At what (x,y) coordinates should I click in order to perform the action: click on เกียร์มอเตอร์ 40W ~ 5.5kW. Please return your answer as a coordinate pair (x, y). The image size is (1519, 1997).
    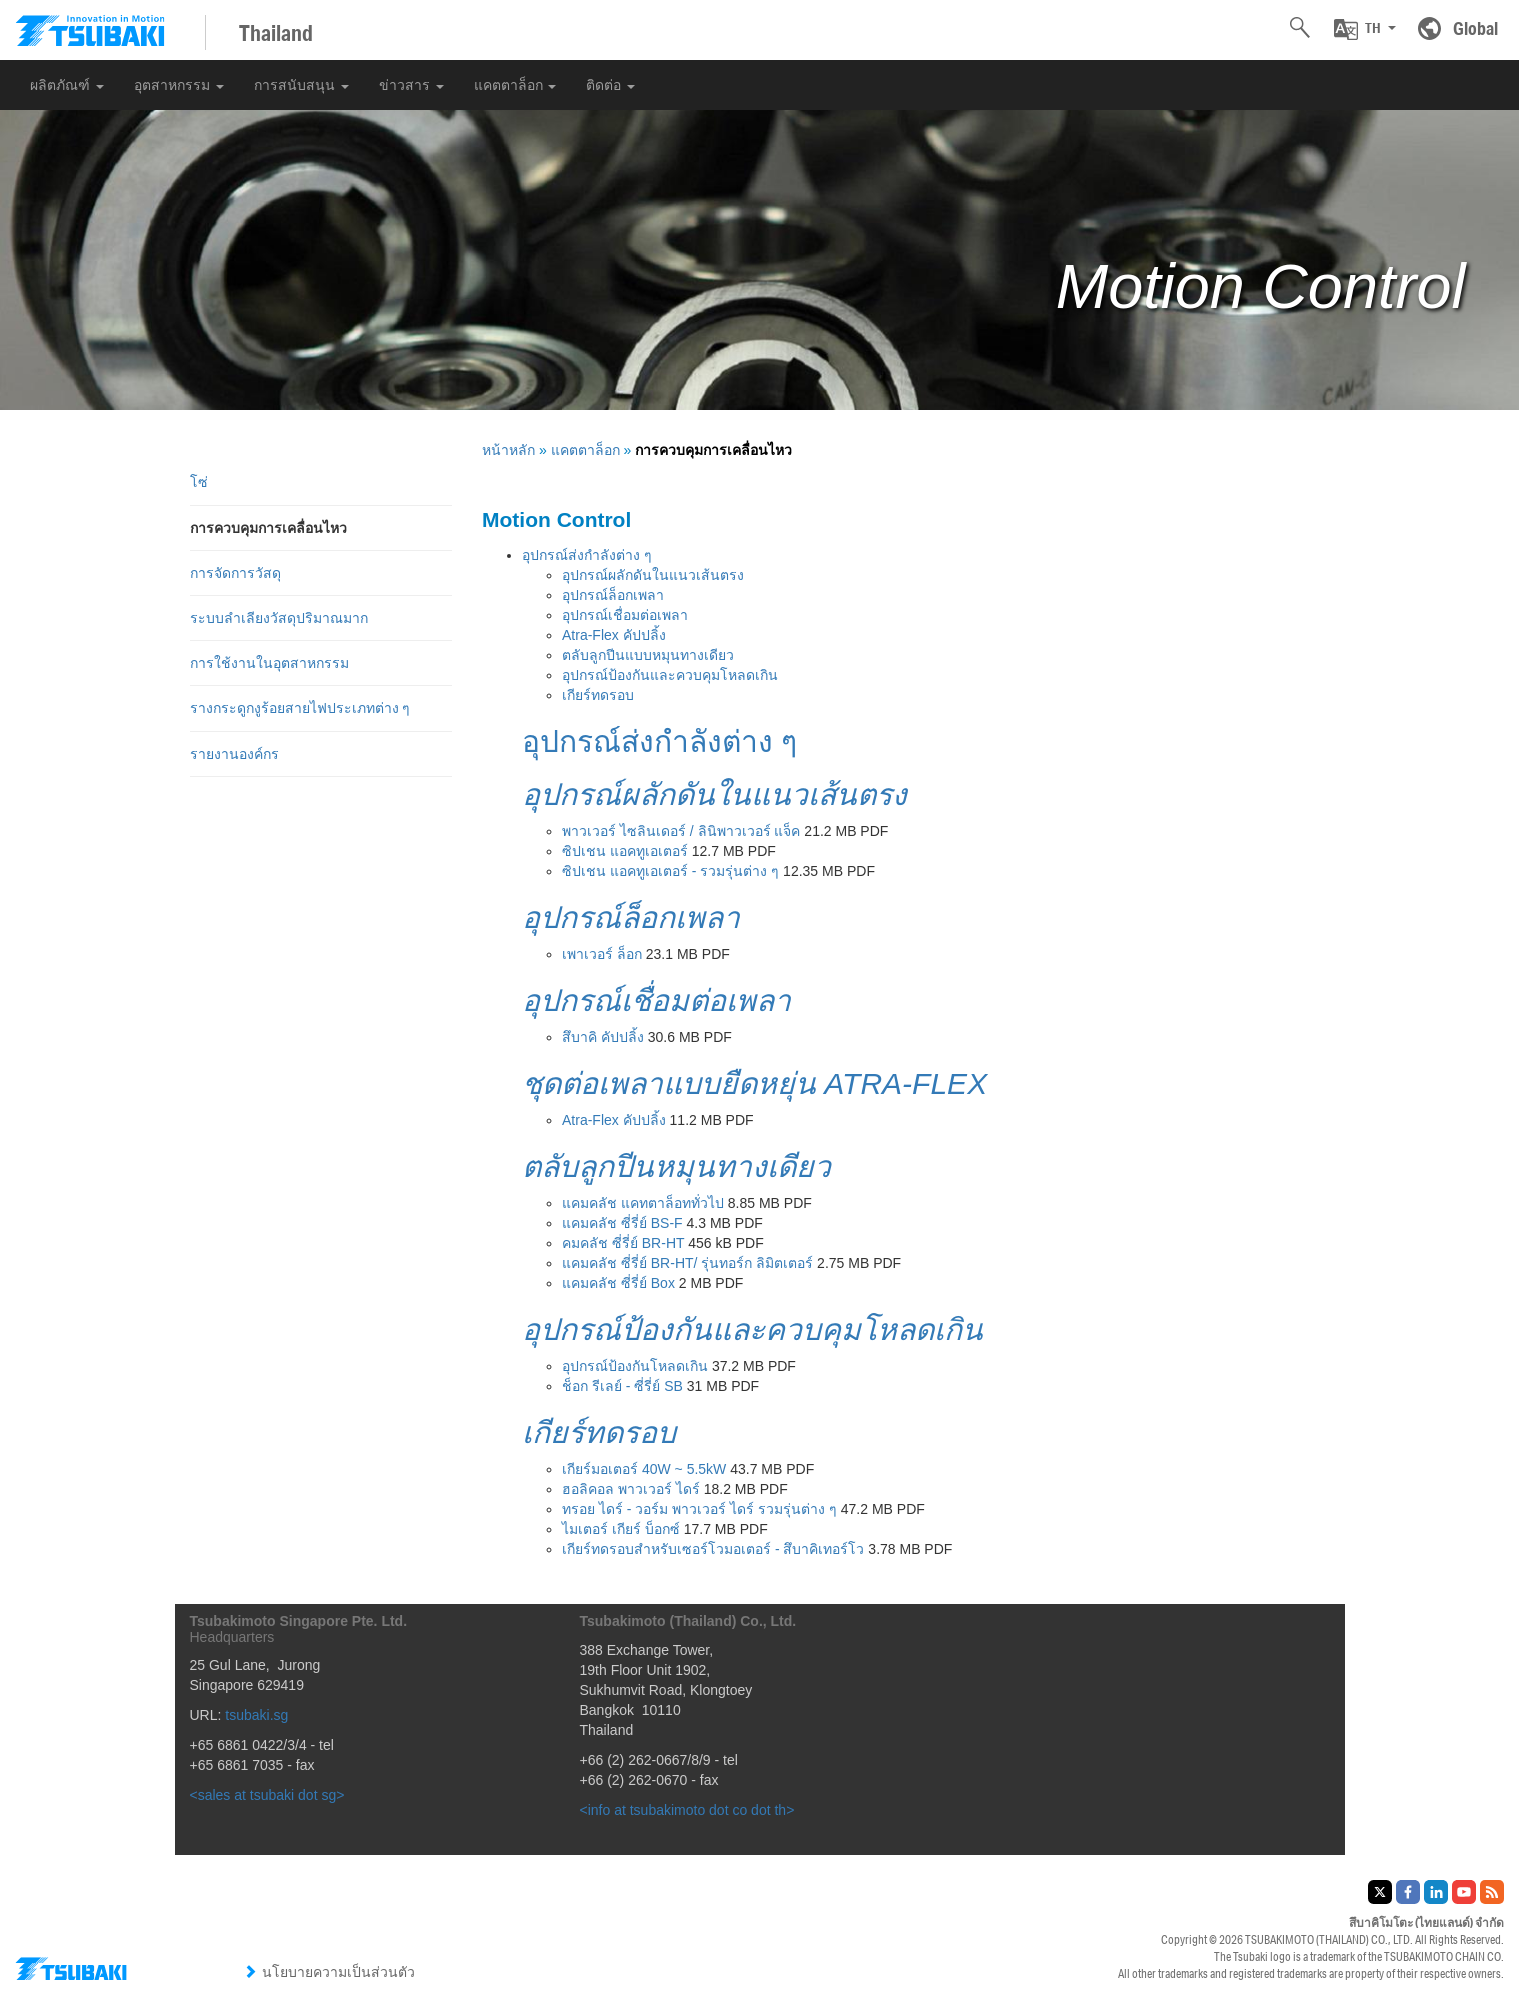
    Looking at the image, I should click on (644, 1469).